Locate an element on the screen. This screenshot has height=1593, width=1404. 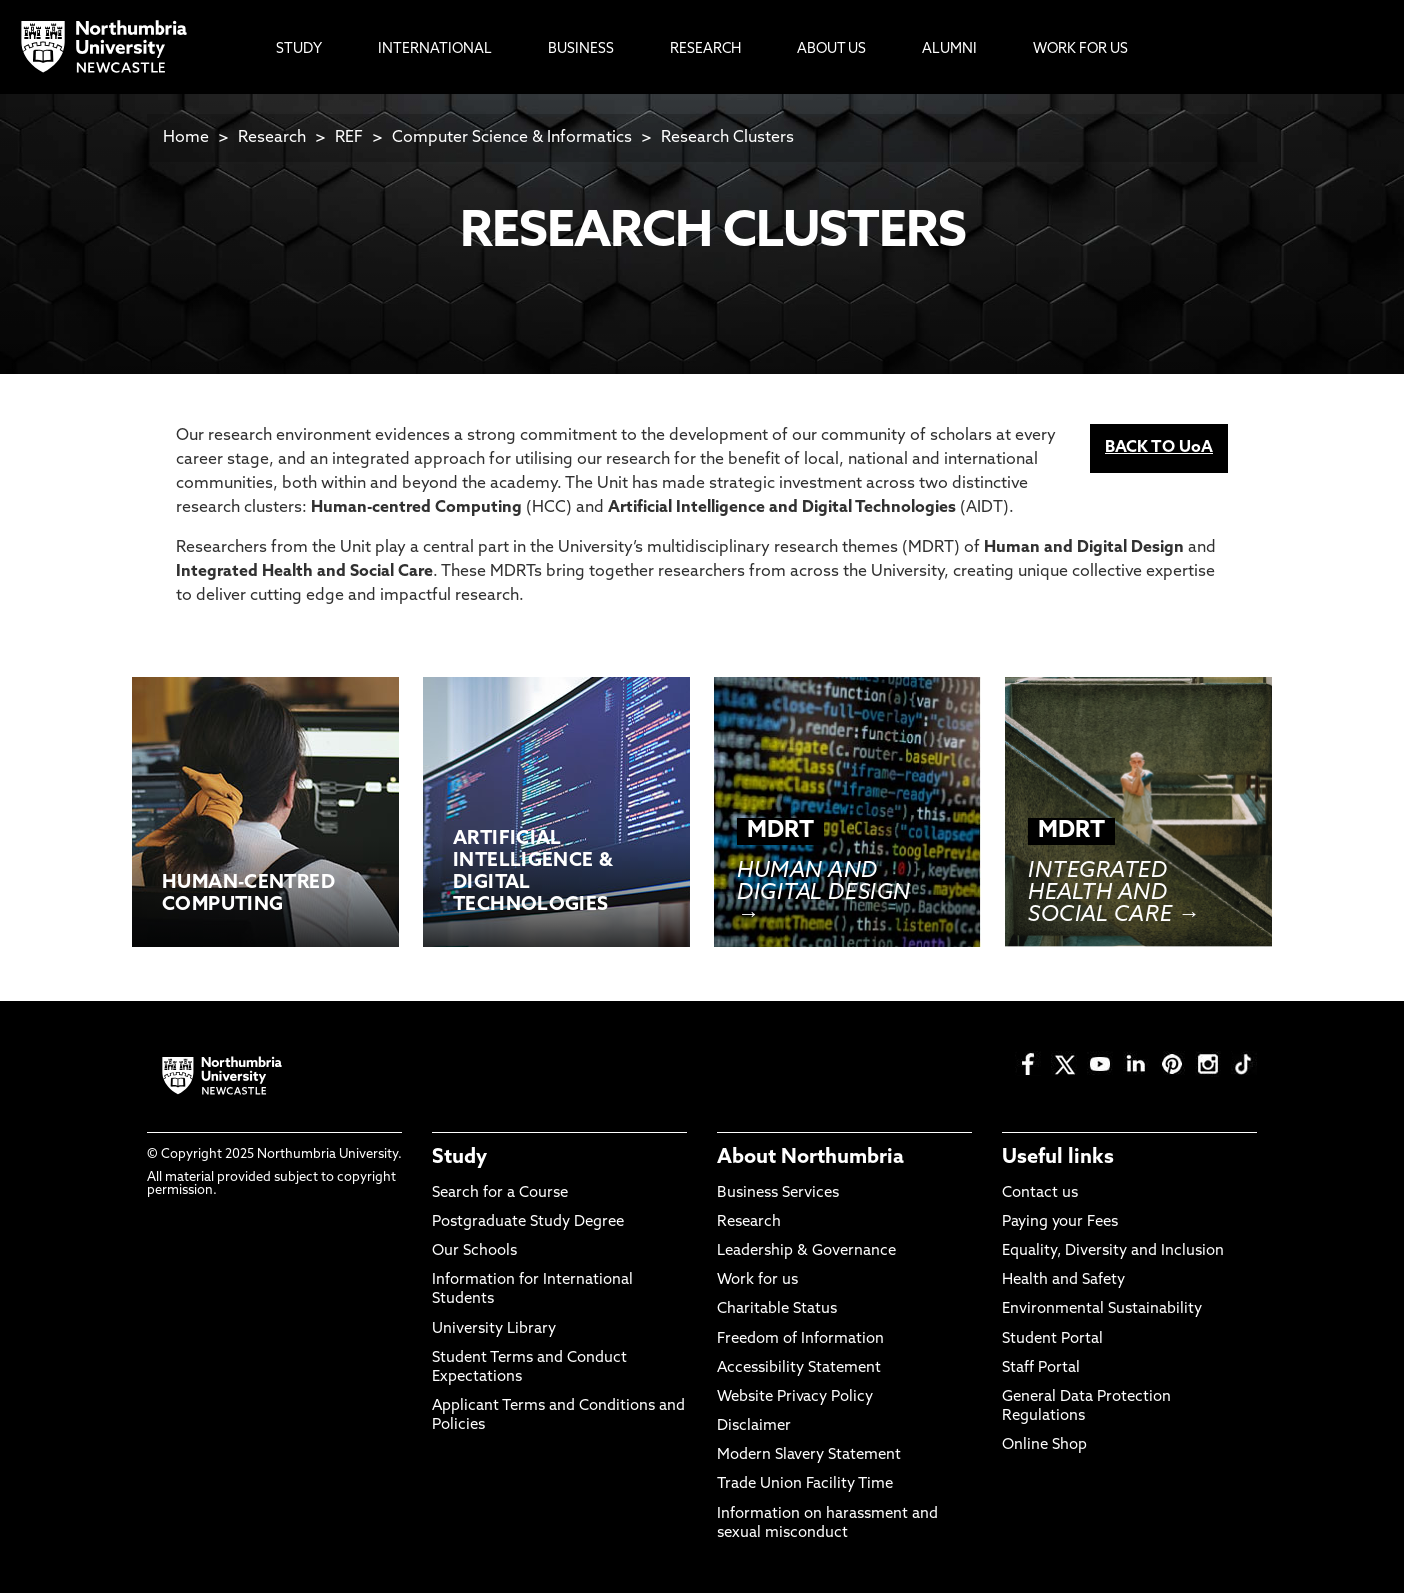
Research is located at coordinates (272, 138).